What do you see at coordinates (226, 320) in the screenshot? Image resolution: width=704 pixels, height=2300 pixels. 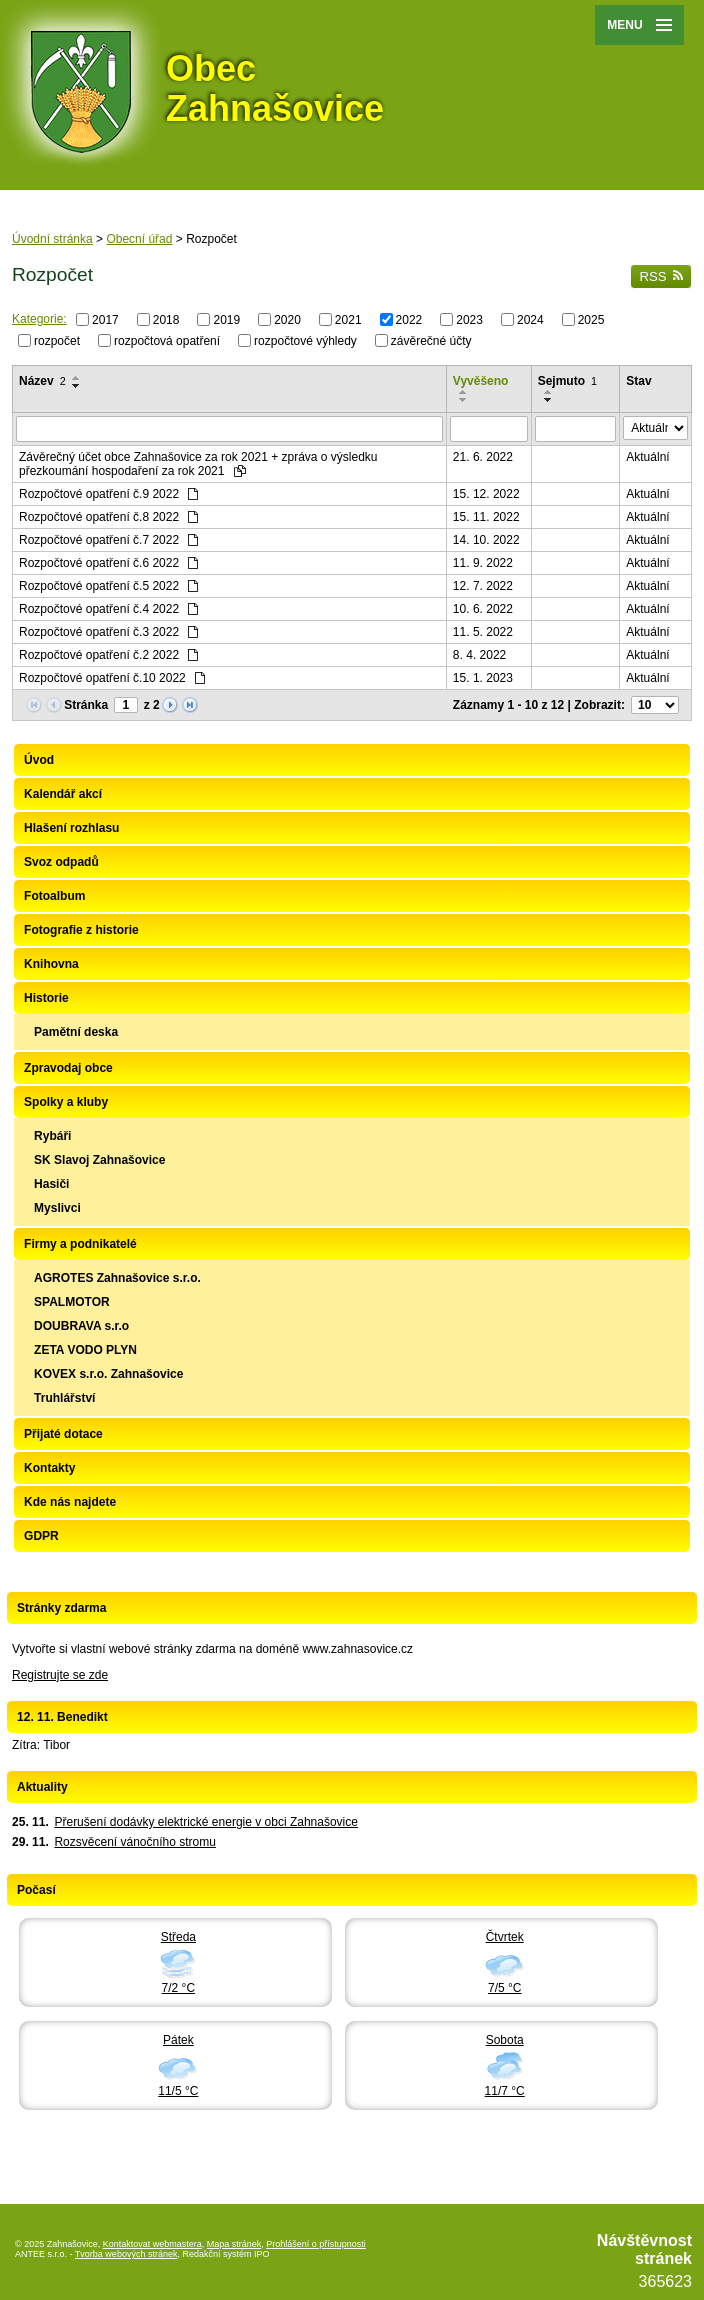 I see `2019` at bounding box center [226, 320].